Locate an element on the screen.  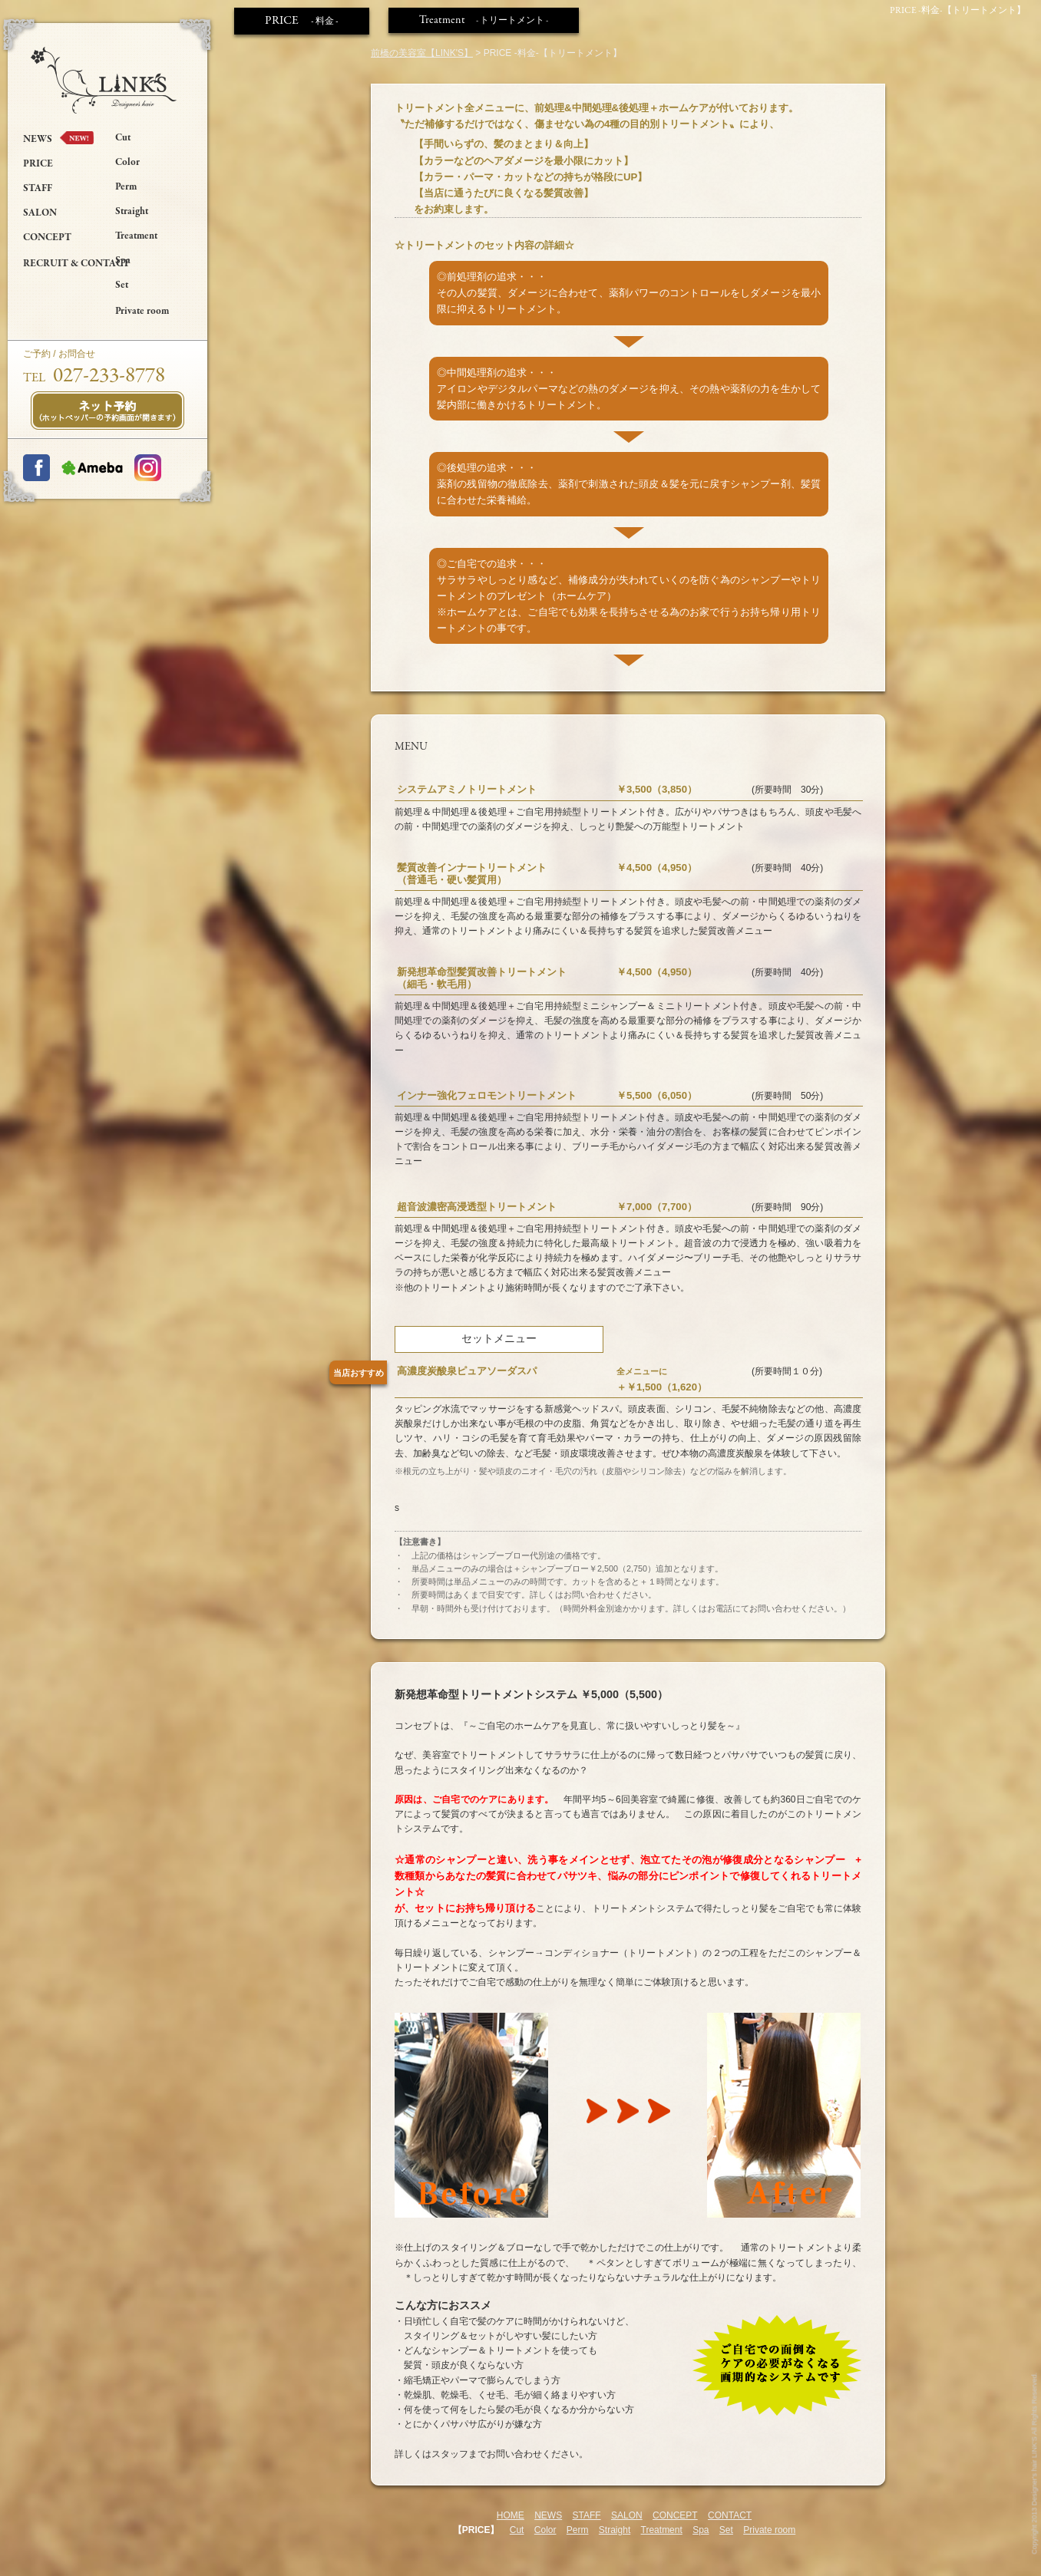
Set is located at coordinates (121, 285).